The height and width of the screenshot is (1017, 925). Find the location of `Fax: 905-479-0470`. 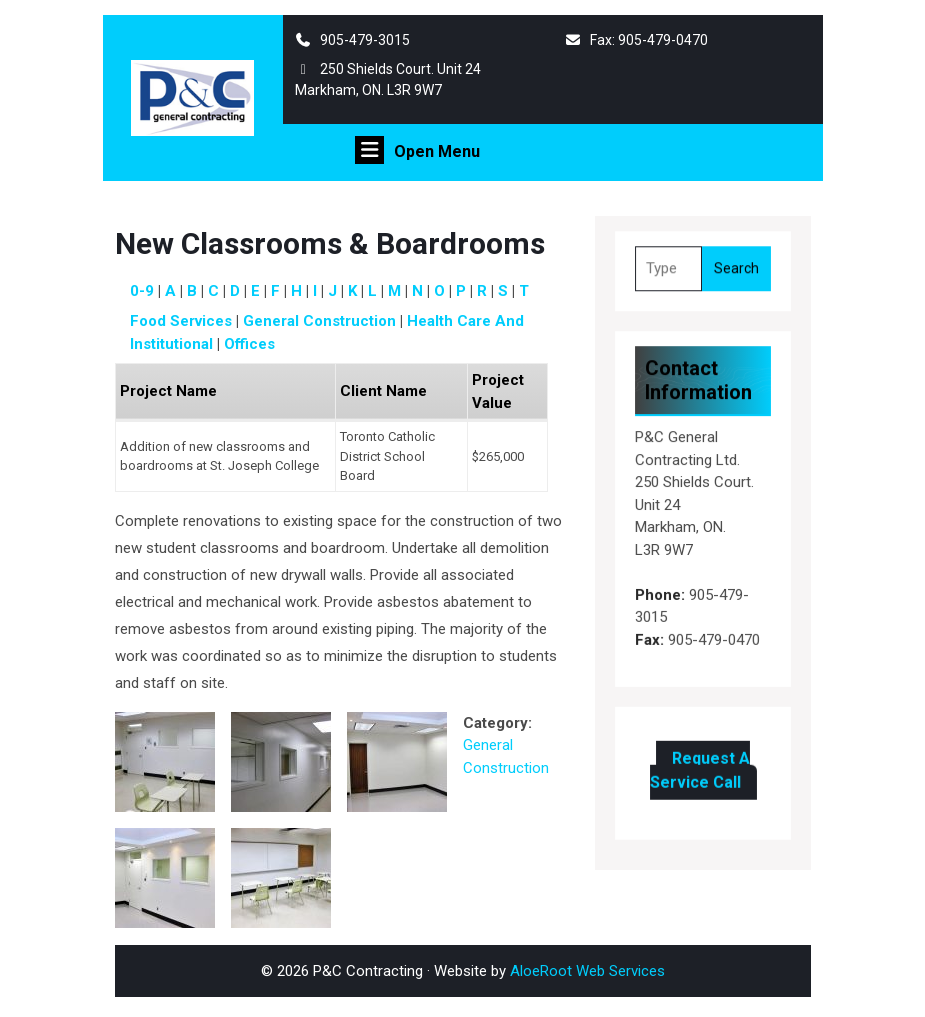

Fax: 905-479-0470 is located at coordinates (637, 40).